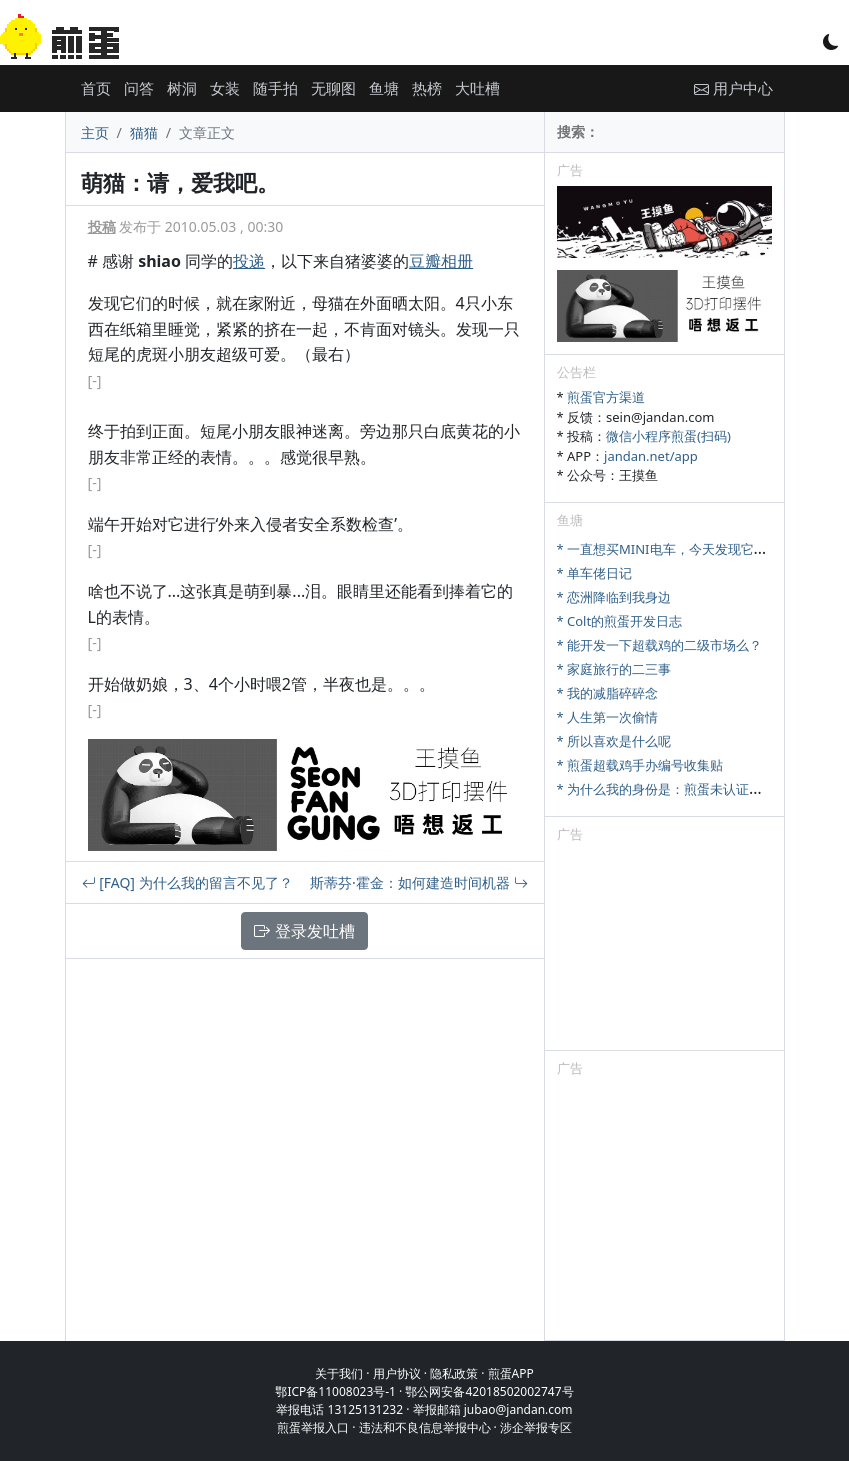 The height and width of the screenshot is (1461, 849). Describe the element at coordinates (595, 573) in the screenshot. I see `* 单车佬日记` at that location.